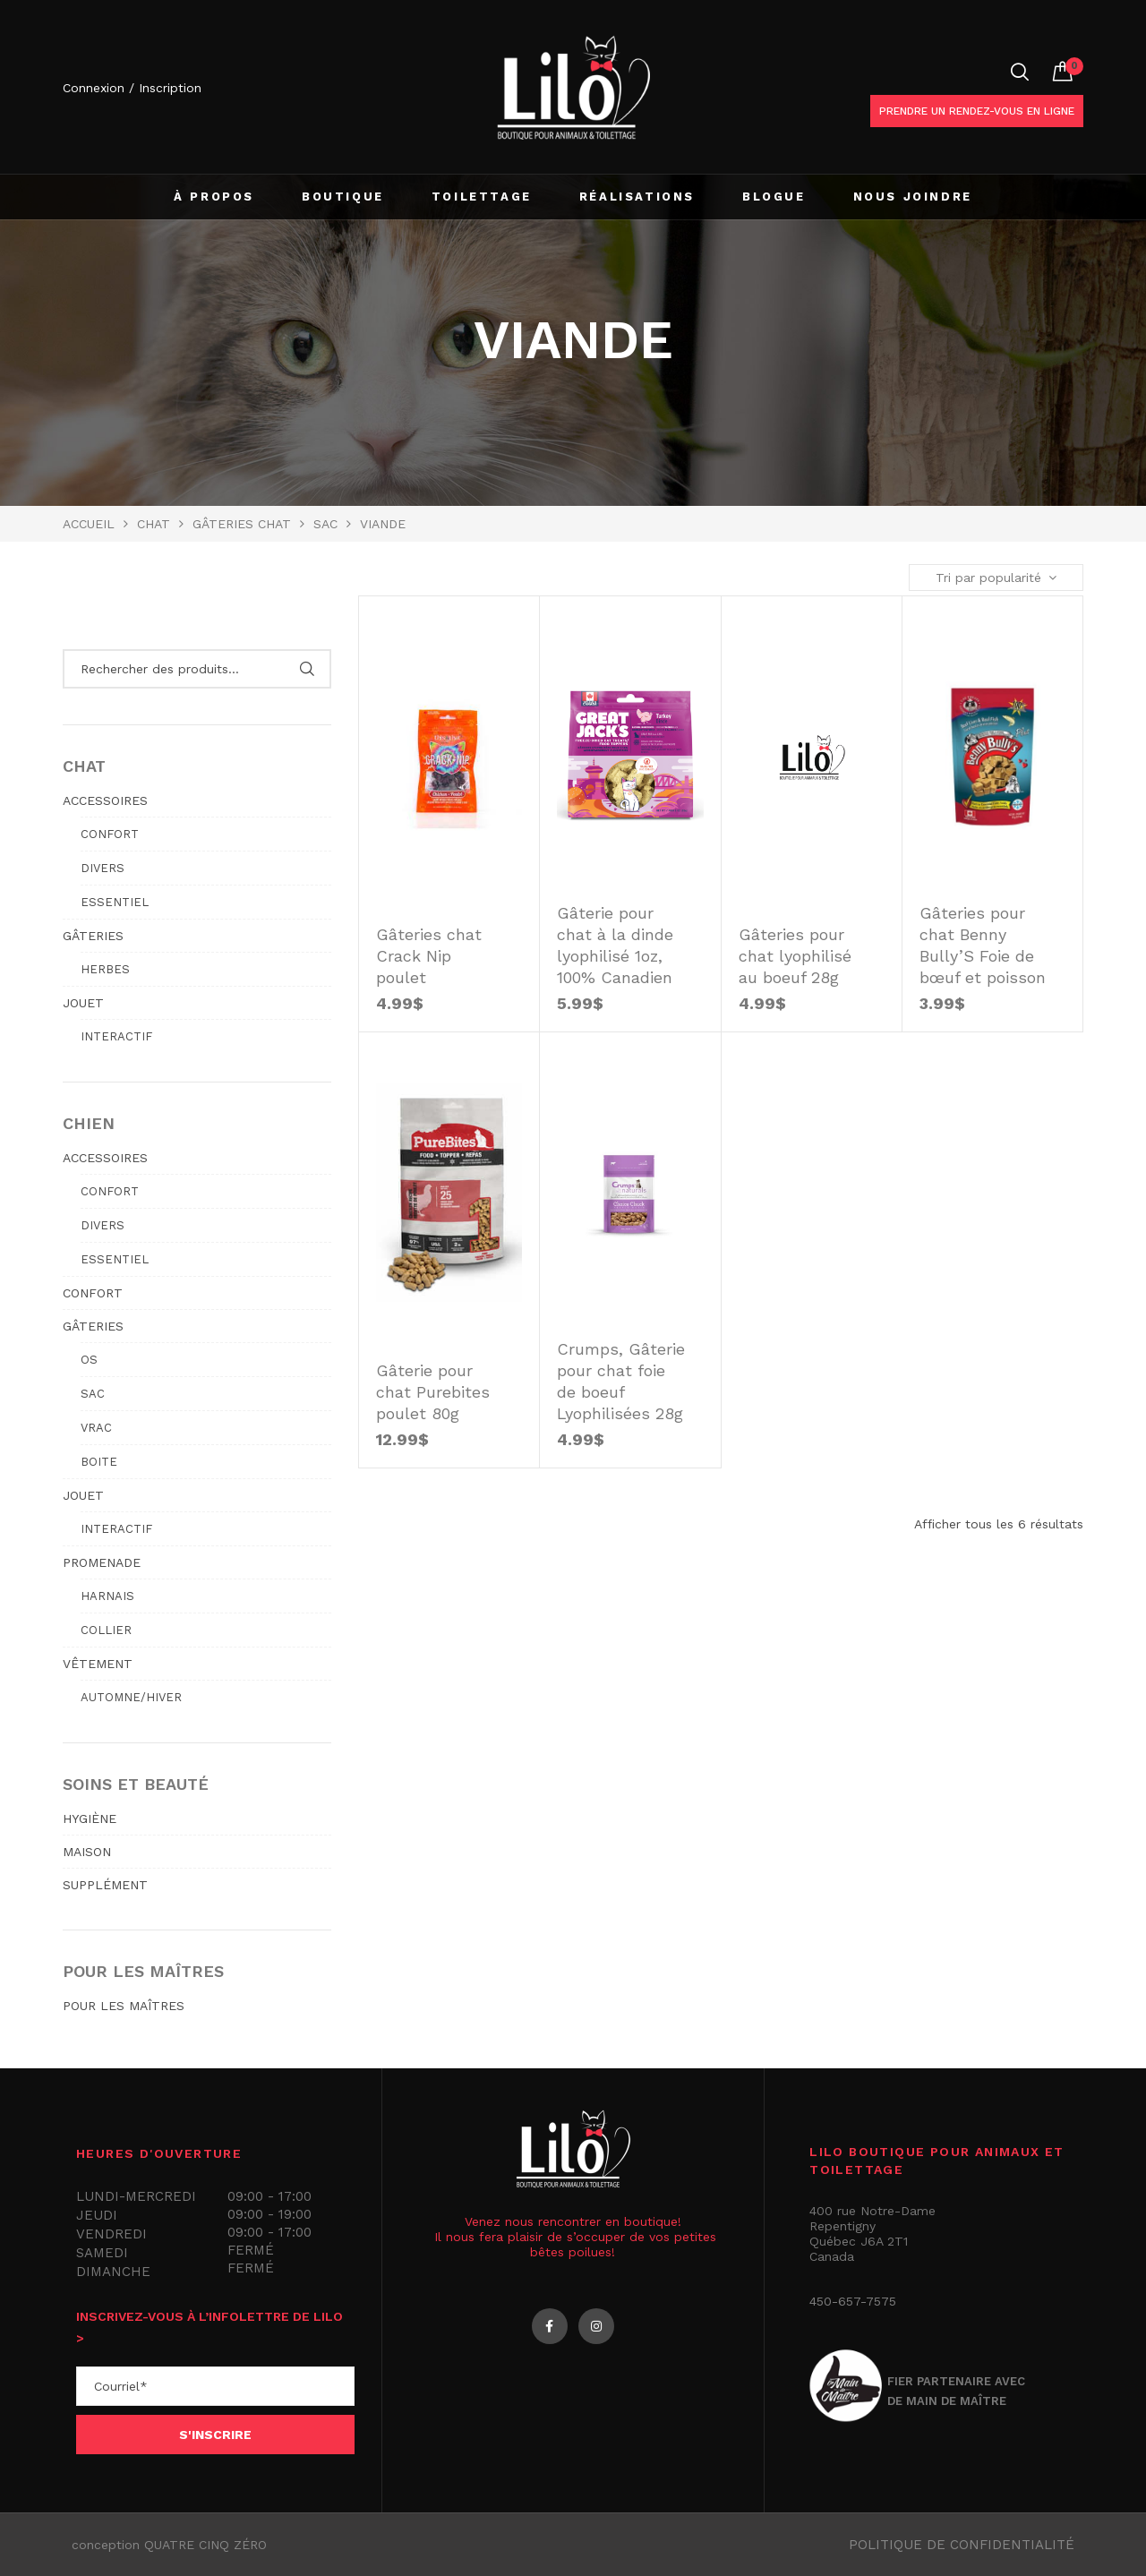  Describe the element at coordinates (795, 956) in the screenshot. I see `Gâteries pour chat lyophilisé au boeuf 28g` at that location.